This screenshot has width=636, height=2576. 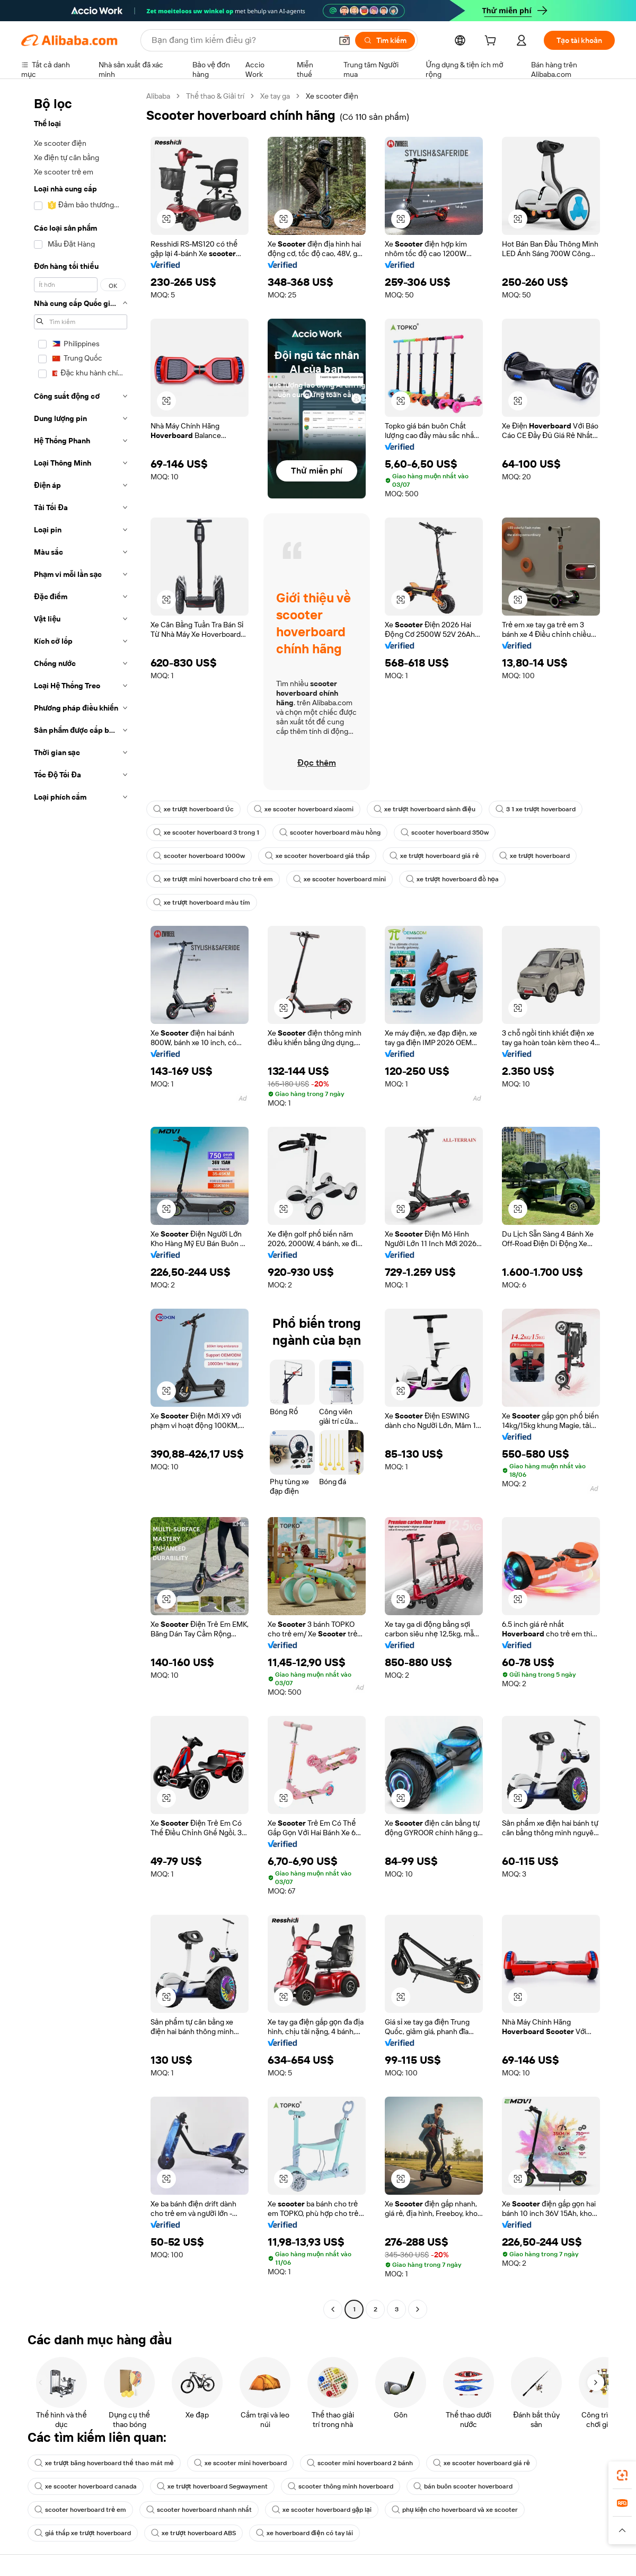 What do you see at coordinates (322, 2509) in the screenshot?
I see `xe scooter hoverboard gập lại` at bounding box center [322, 2509].